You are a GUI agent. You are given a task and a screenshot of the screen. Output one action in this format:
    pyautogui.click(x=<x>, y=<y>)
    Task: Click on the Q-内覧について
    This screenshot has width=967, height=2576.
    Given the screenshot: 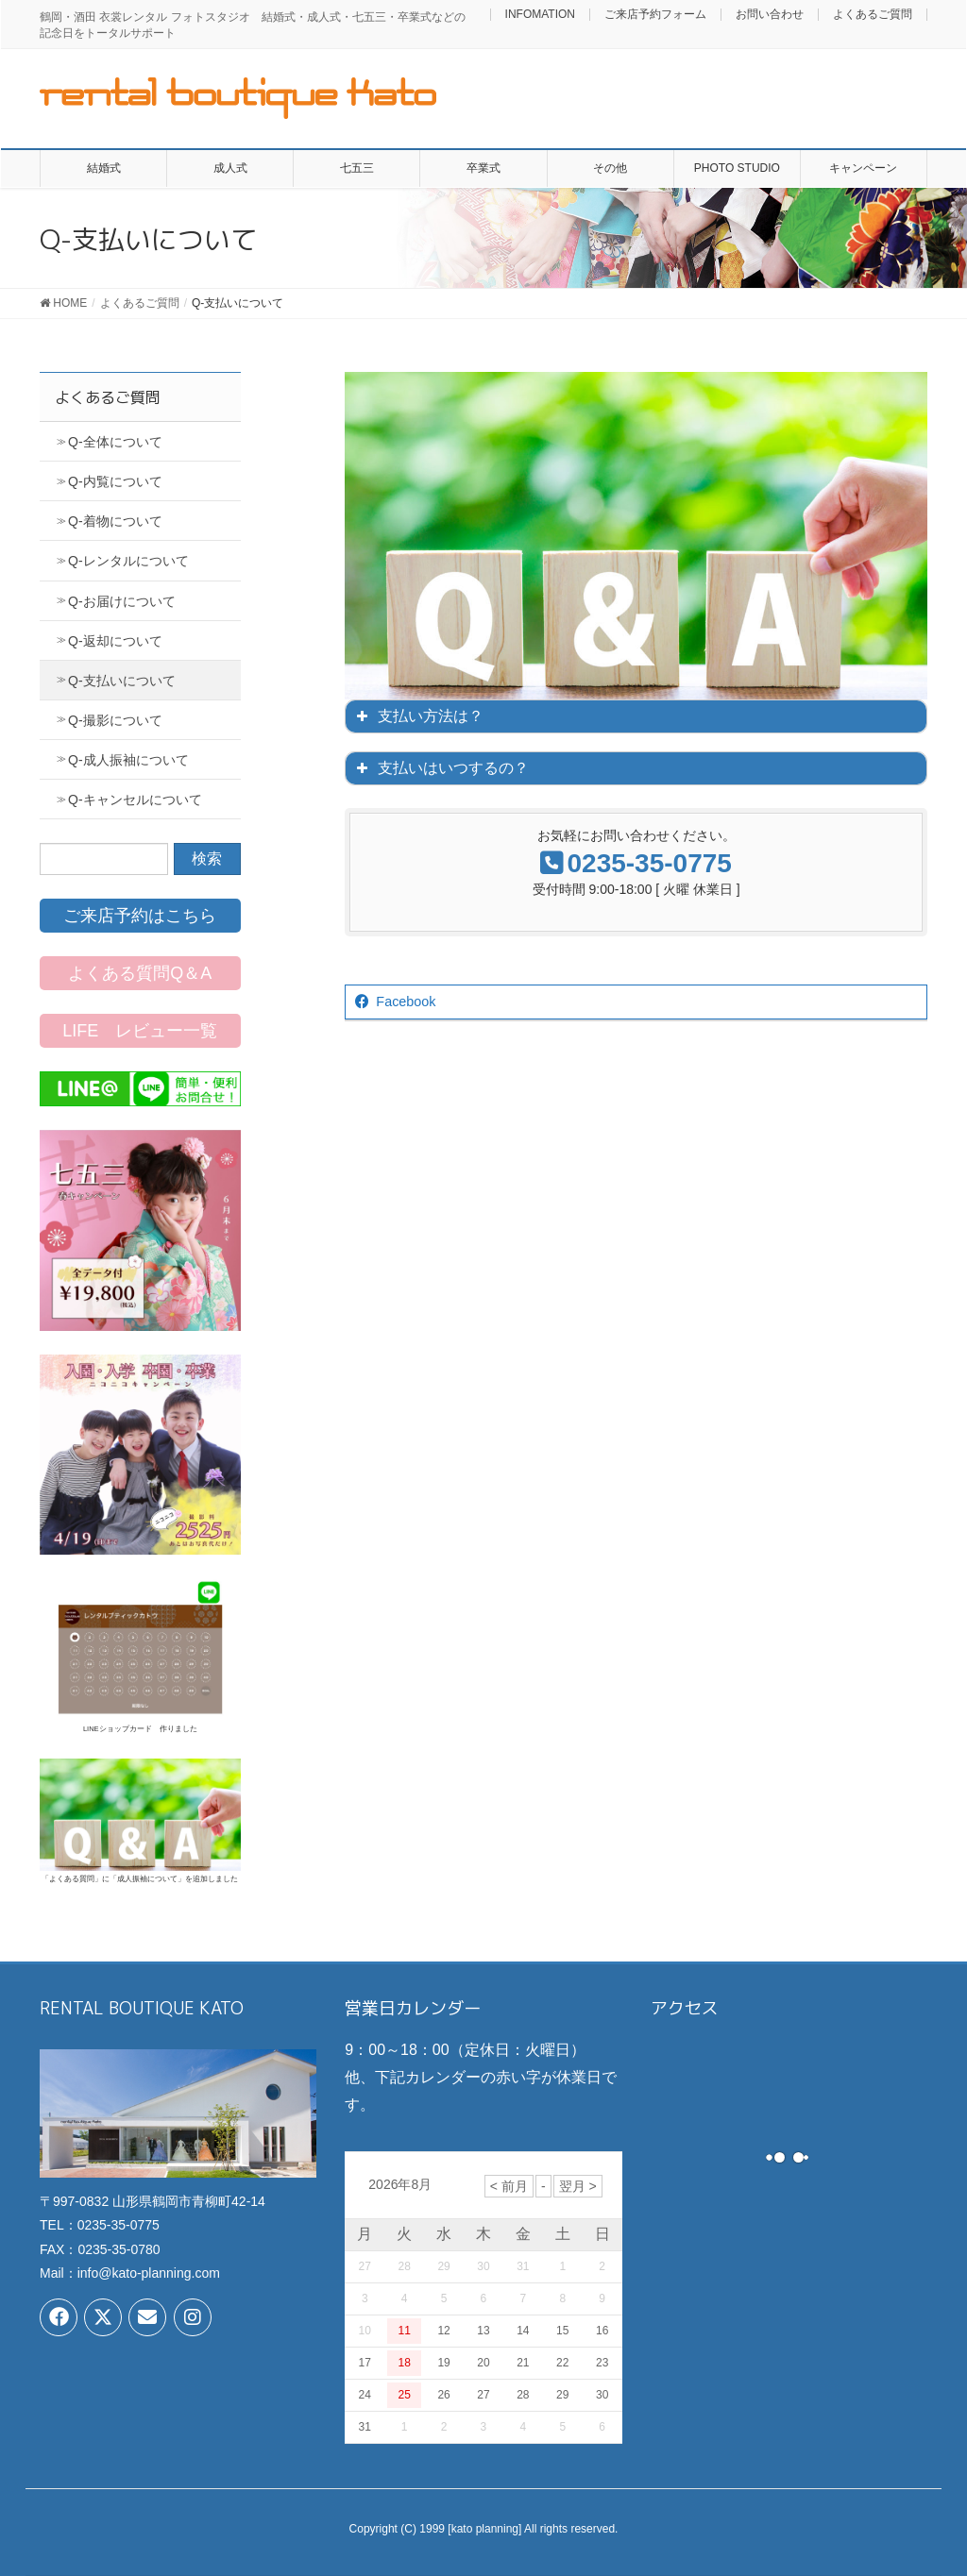 What is the action you would take?
    pyautogui.click(x=115, y=481)
    